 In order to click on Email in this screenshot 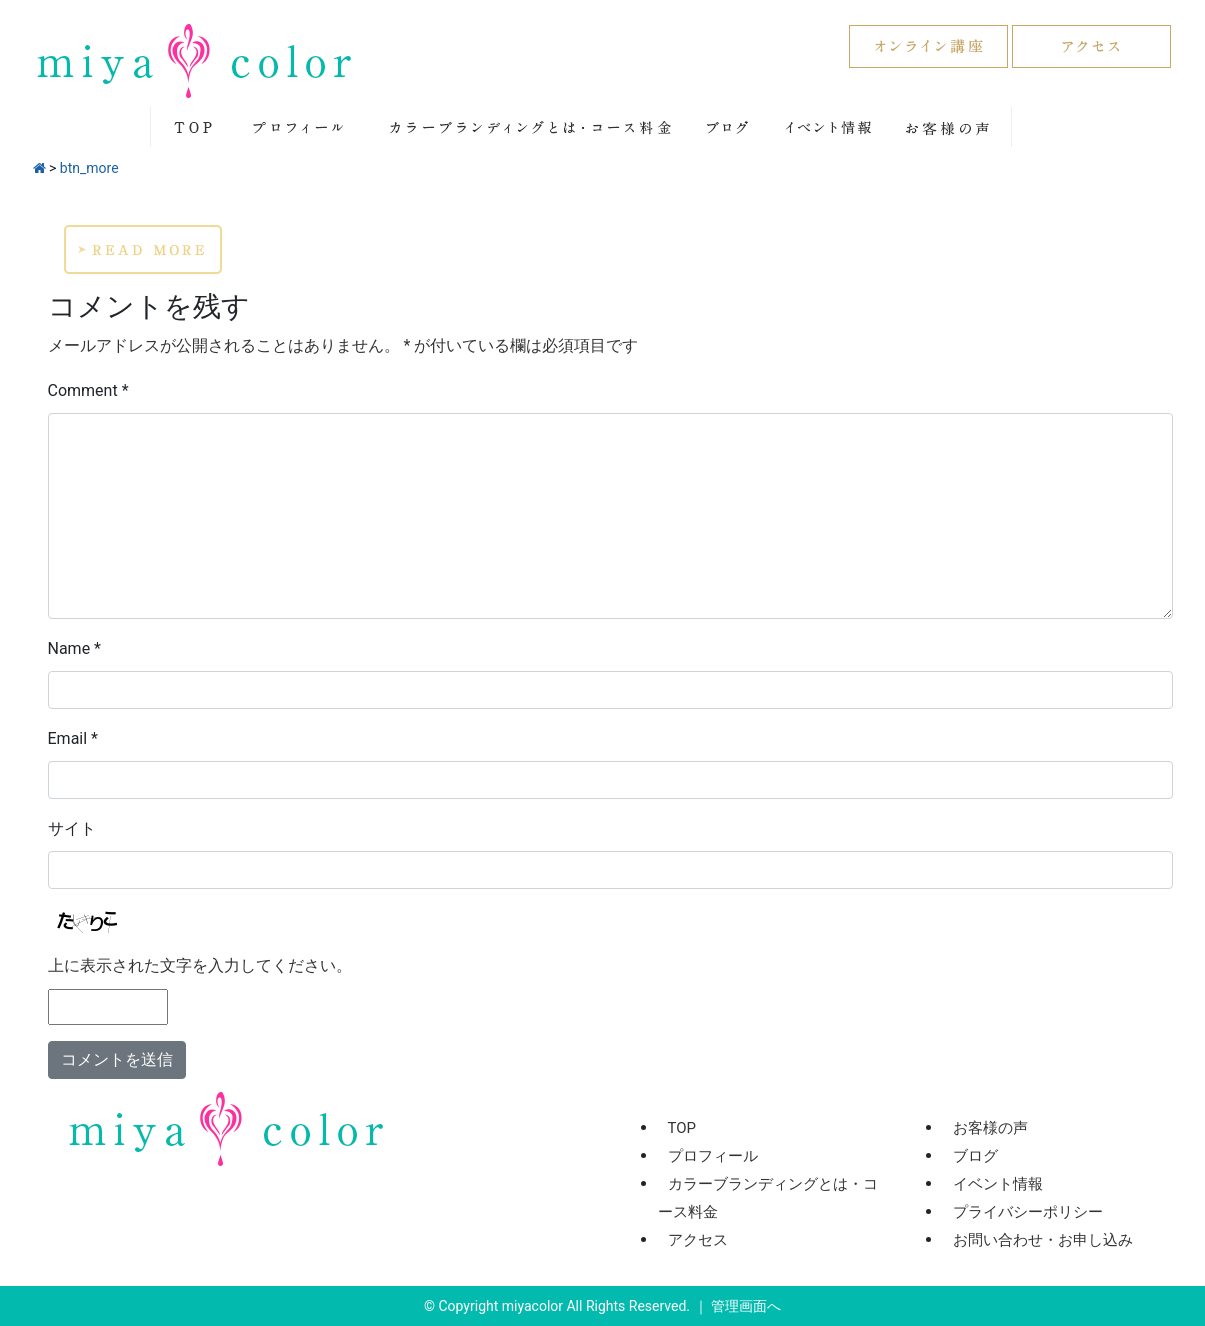, I will do `click(73, 738)`.